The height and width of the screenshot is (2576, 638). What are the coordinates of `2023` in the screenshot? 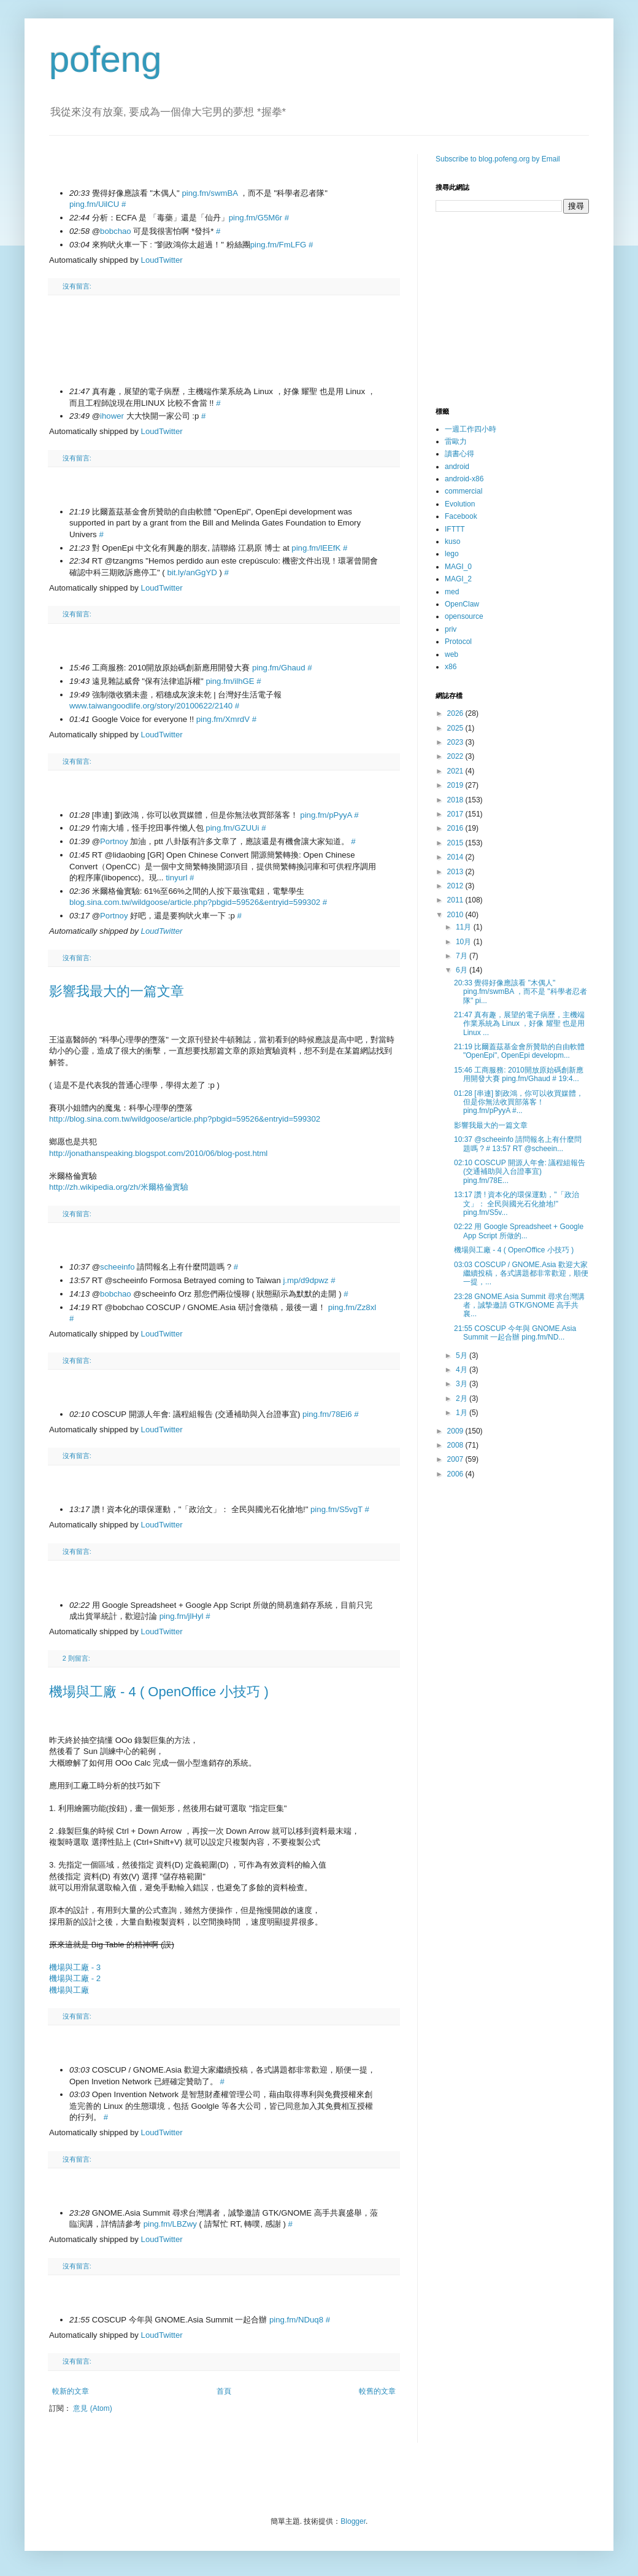 It's located at (456, 742).